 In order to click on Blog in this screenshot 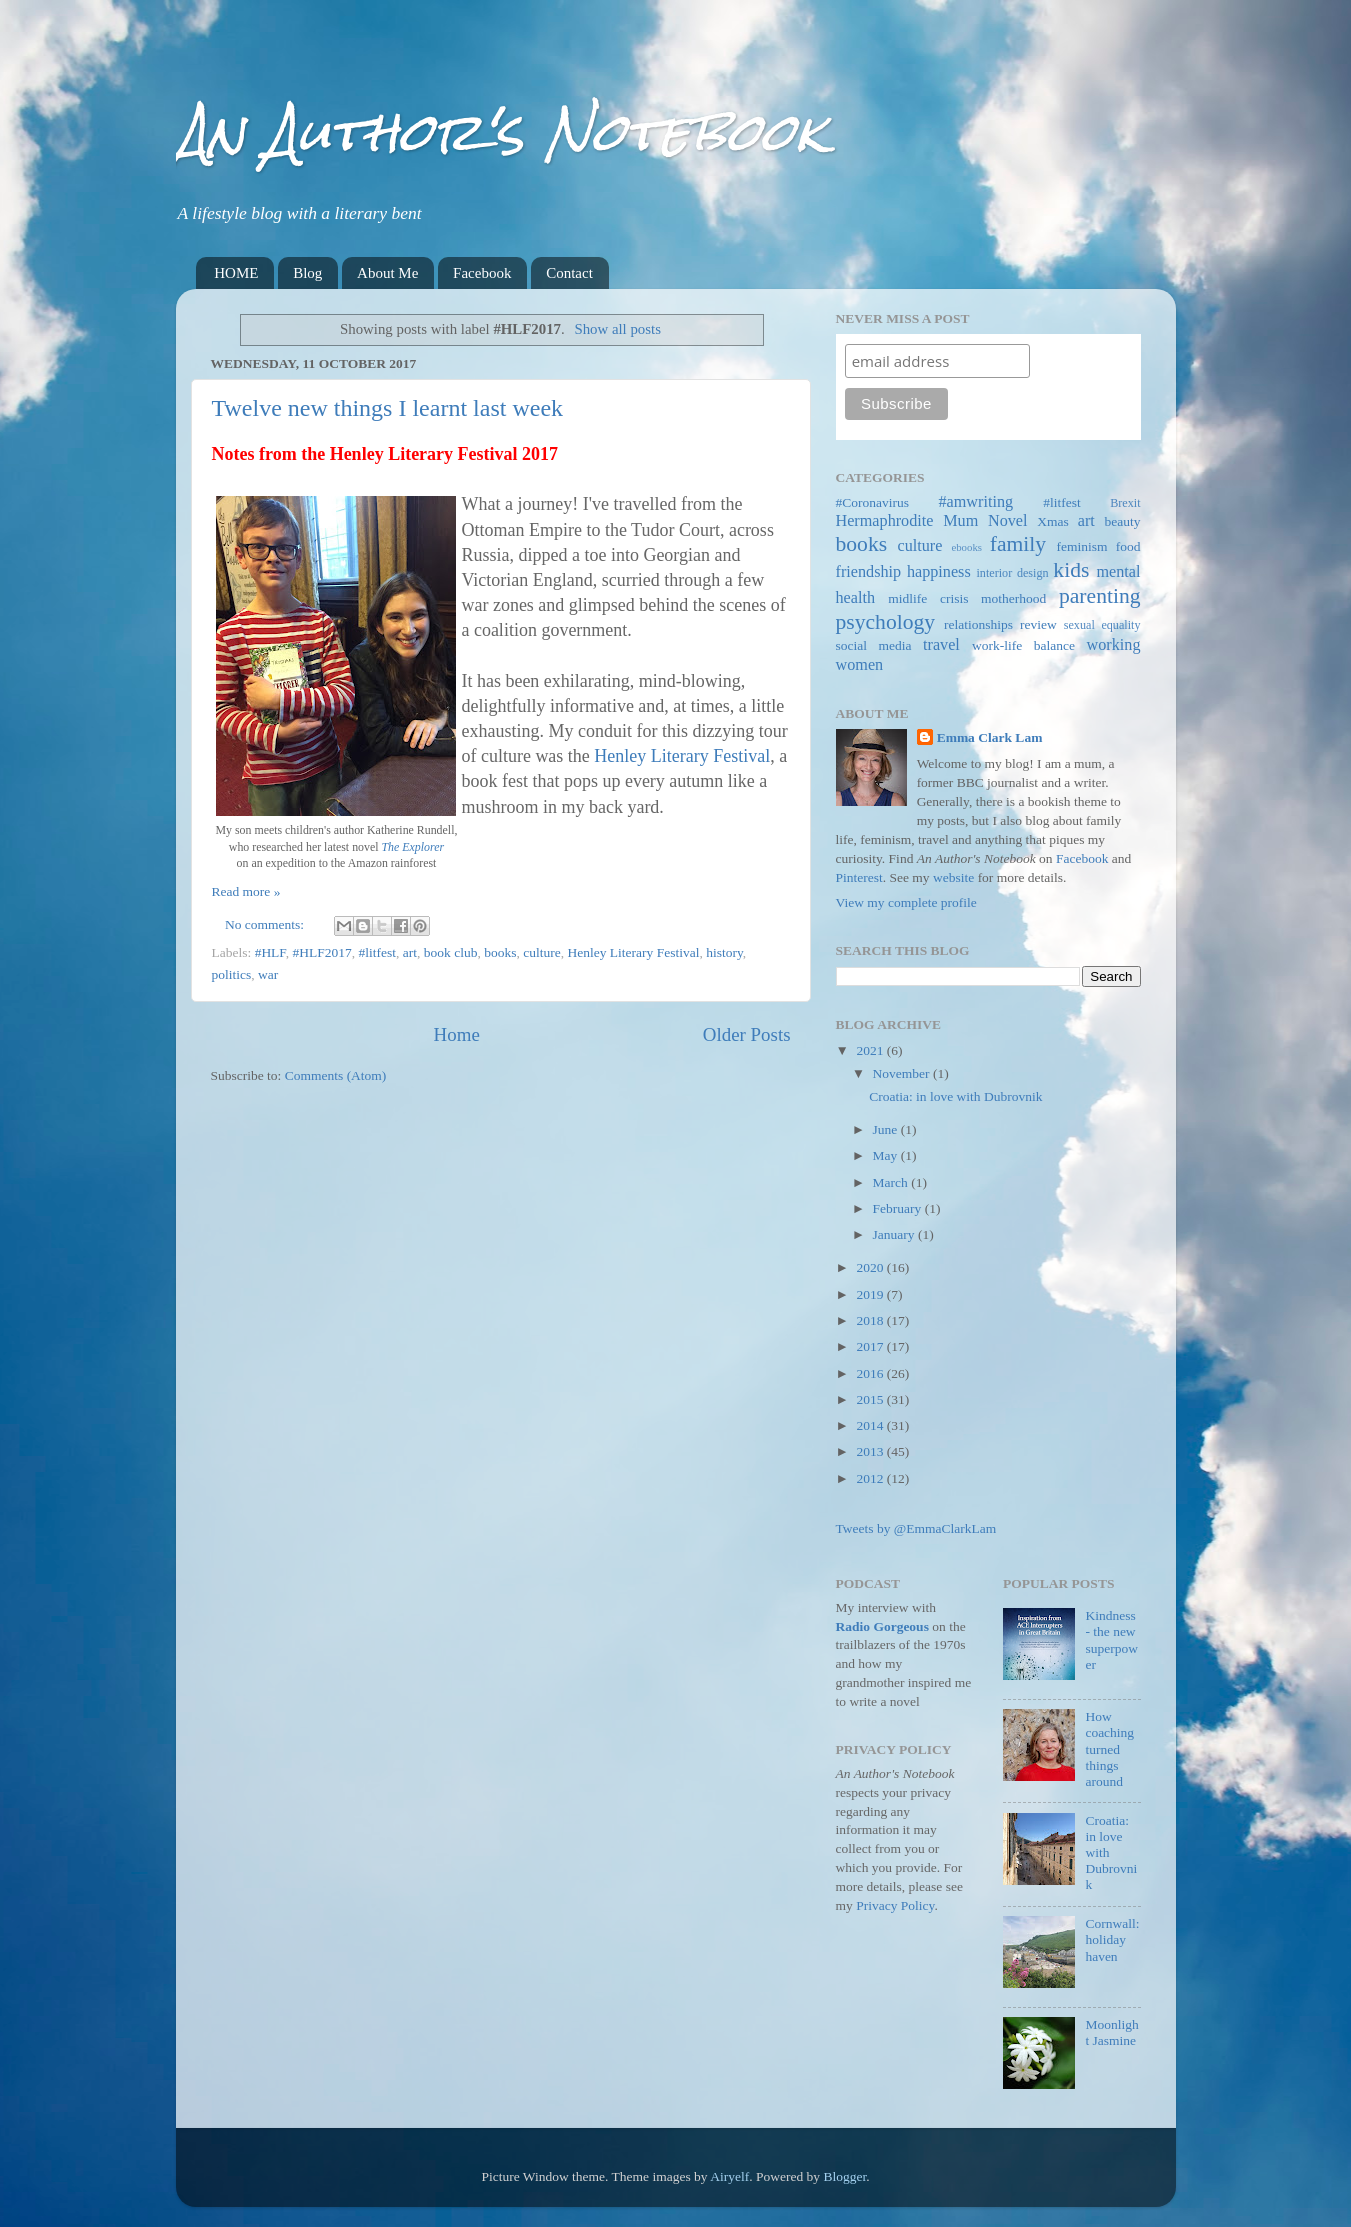, I will do `click(307, 273)`.